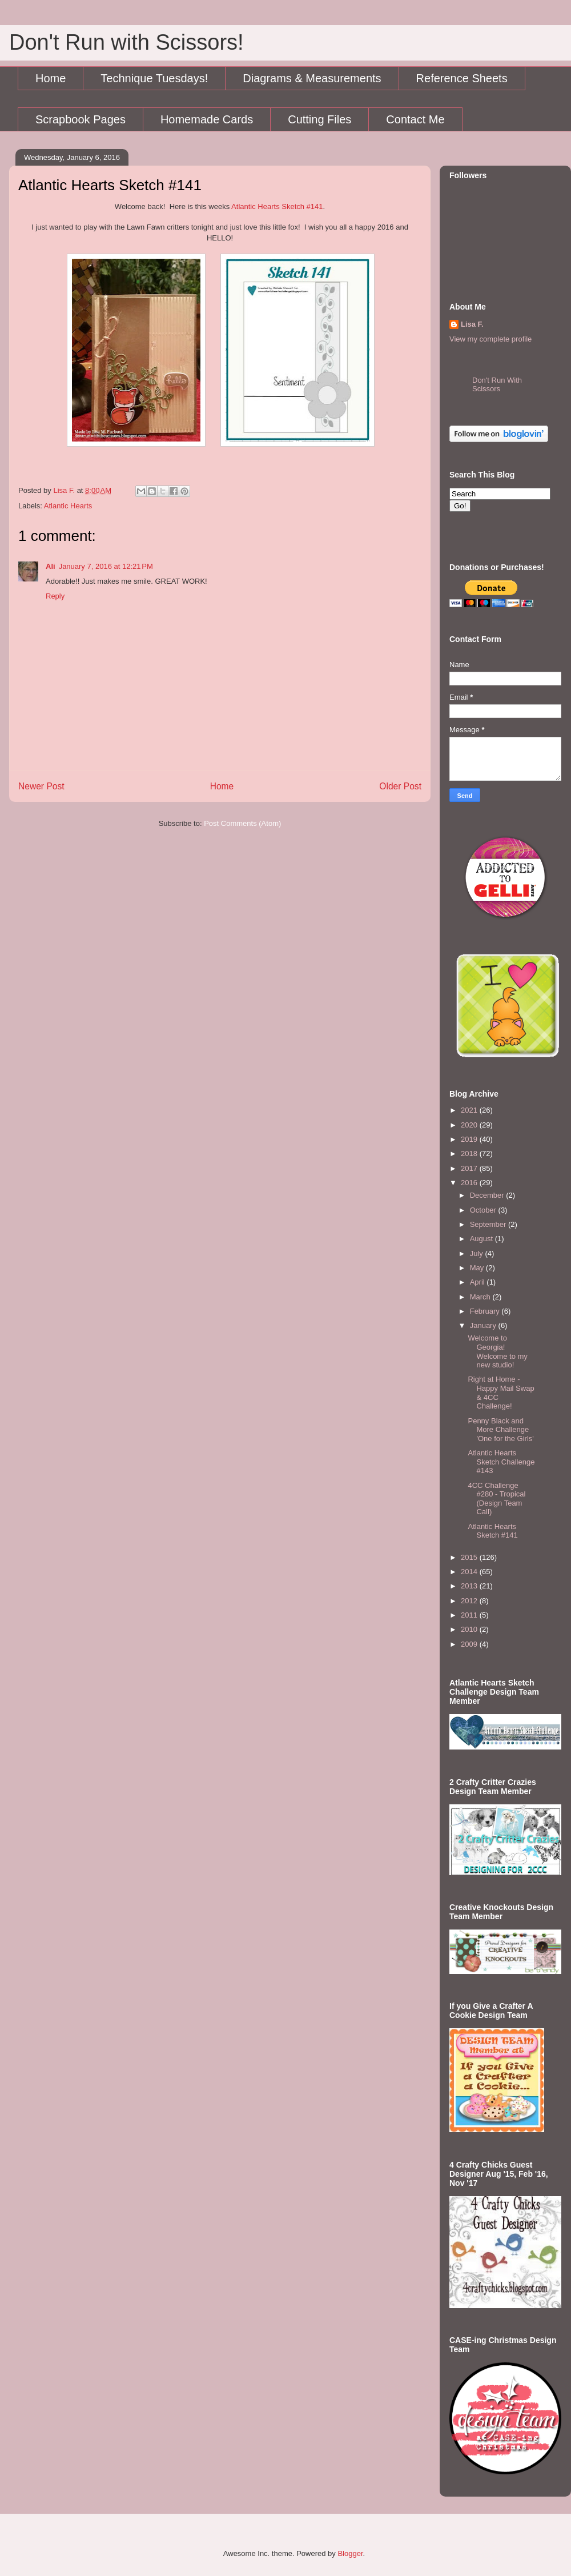 The width and height of the screenshot is (571, 2576). I want to click on March, so click(481, 1297).